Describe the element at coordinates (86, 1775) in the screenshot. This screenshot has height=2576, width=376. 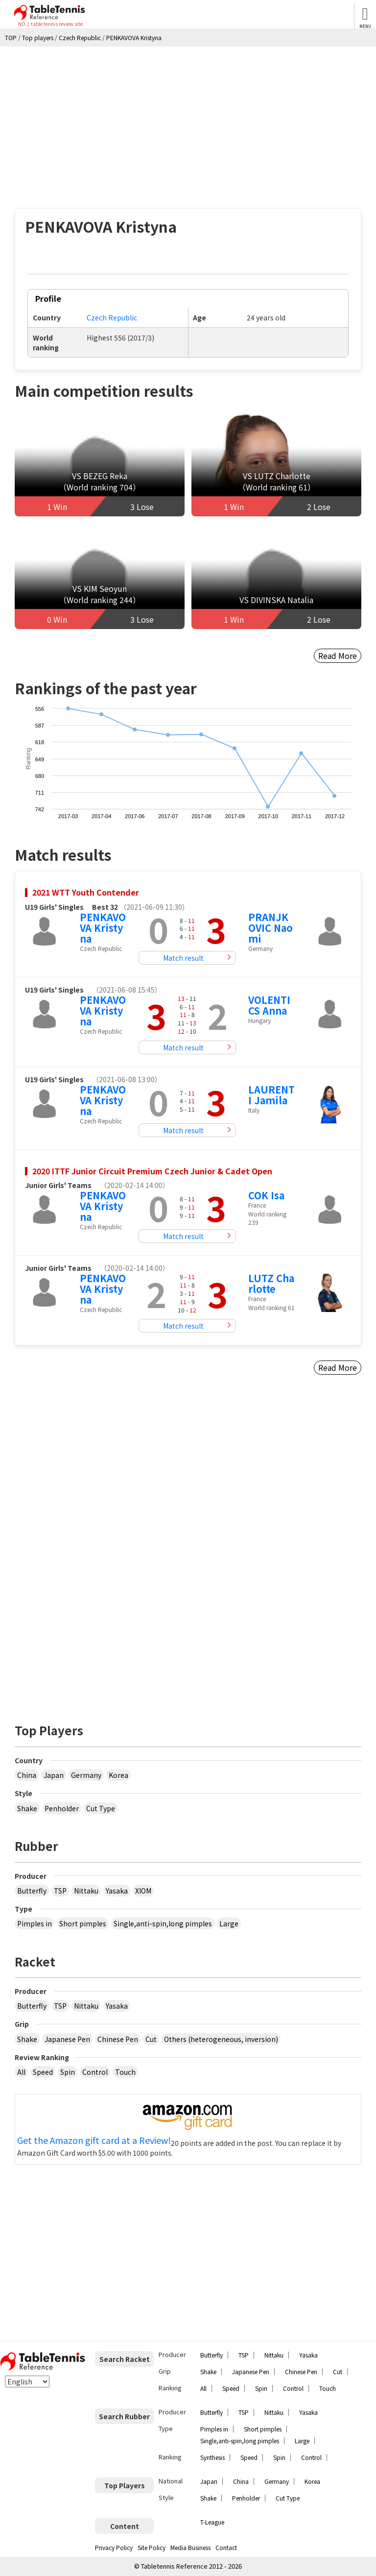
I see `Germany` at that location.